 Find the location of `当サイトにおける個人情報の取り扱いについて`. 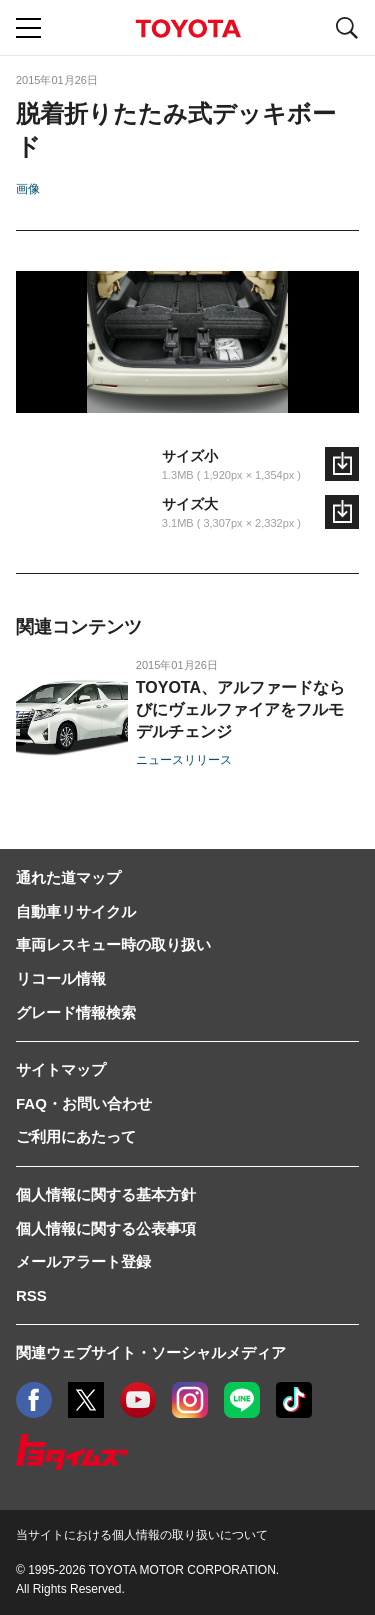

当サイトにおける個人情報の取り扱いについて is located at coordinates (142, 1535).